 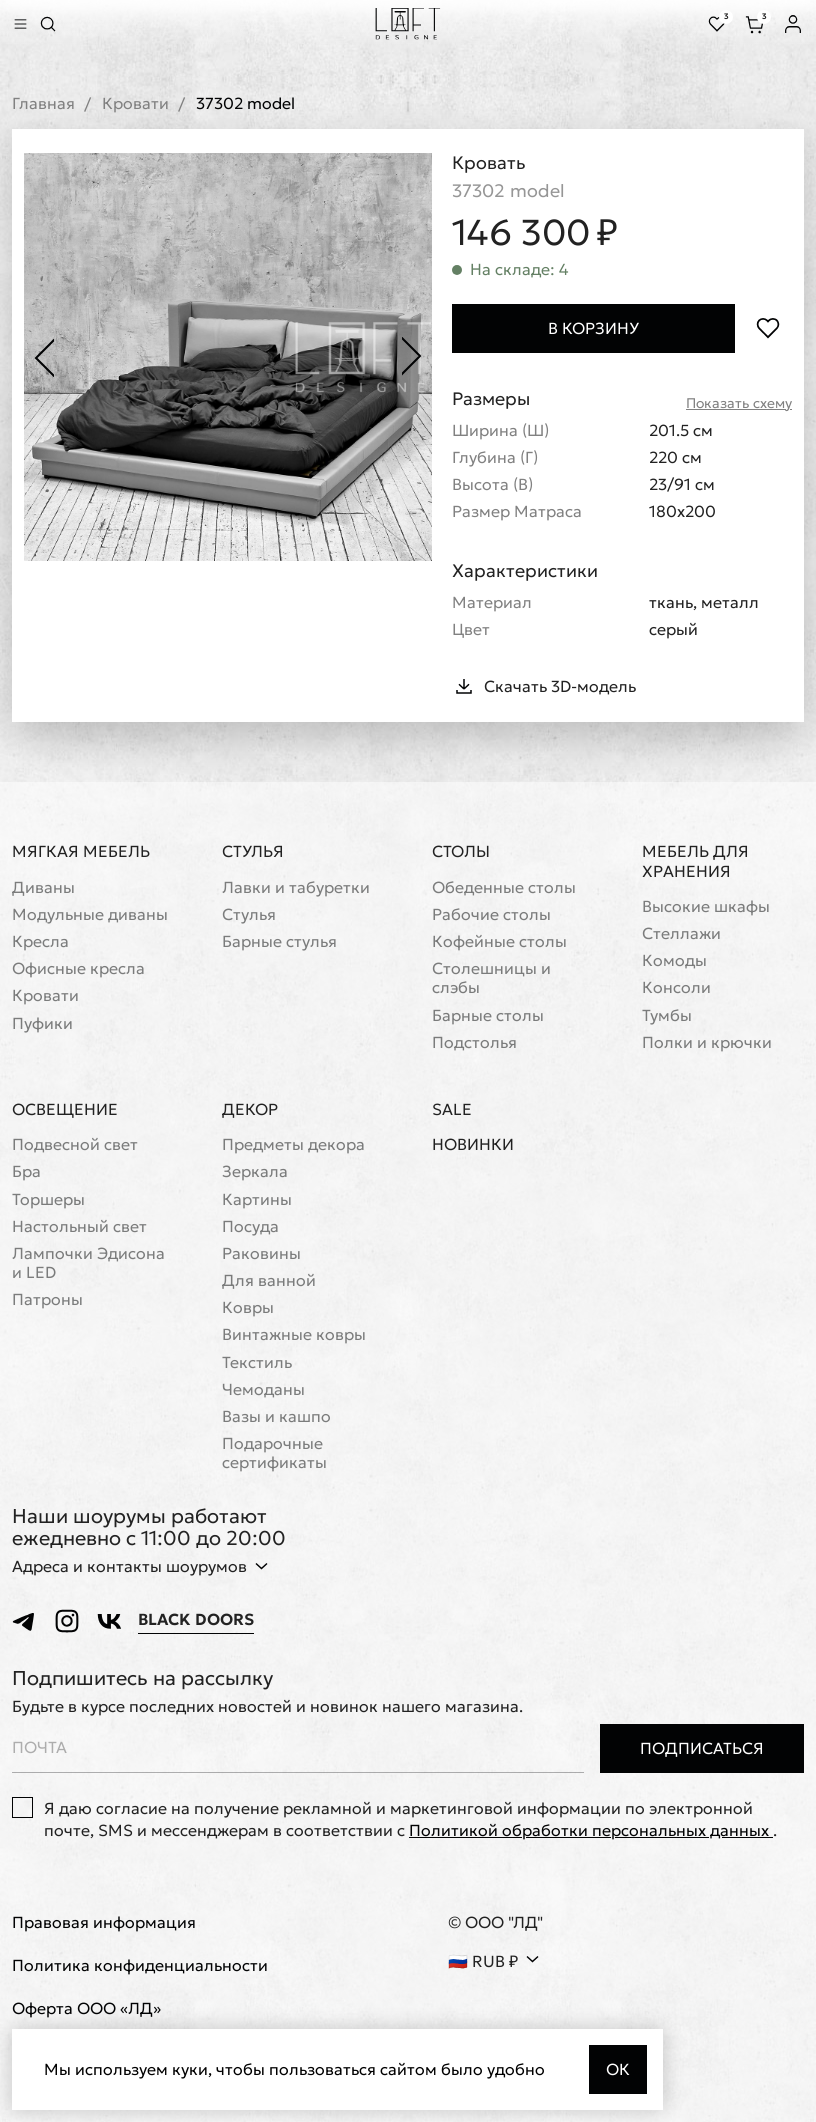 I want to click on Sale, so click(x=452, y=1109).